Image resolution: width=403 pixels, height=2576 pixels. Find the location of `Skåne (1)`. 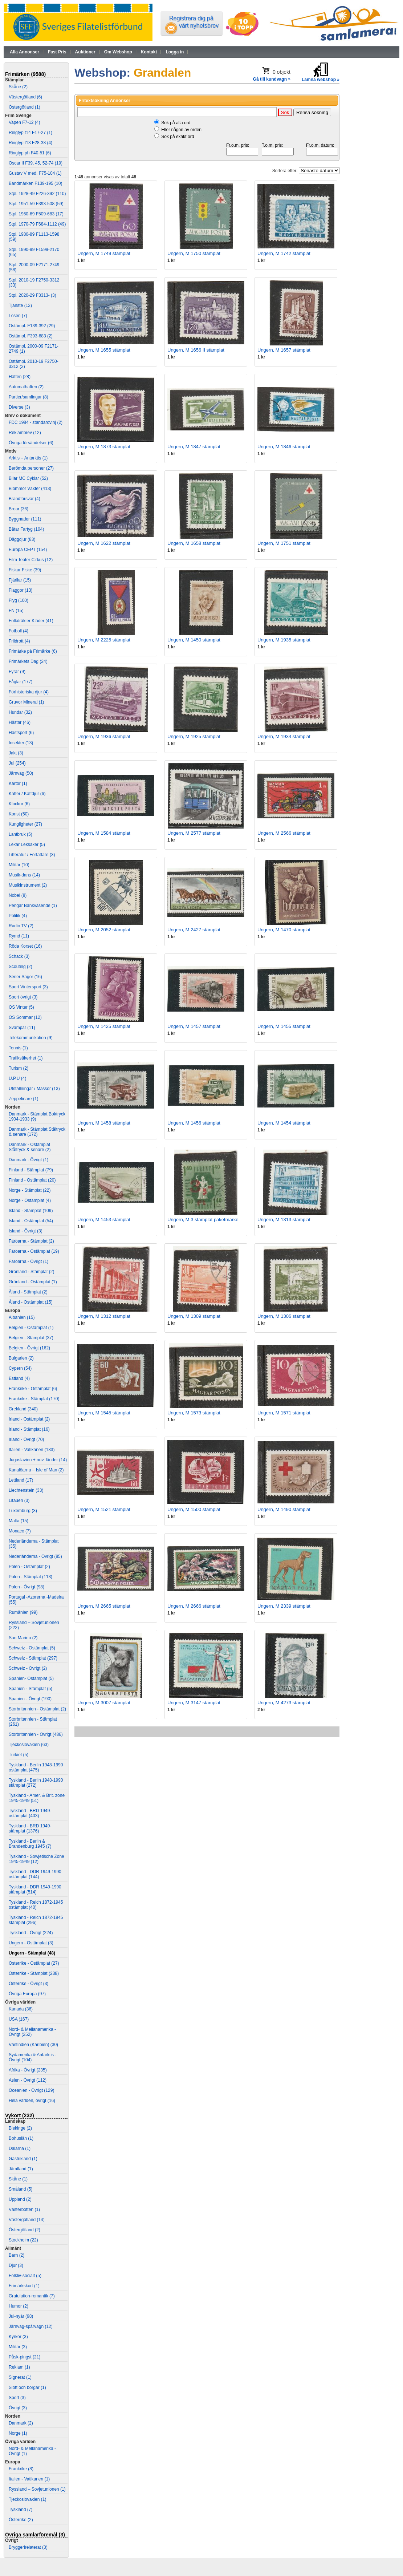

Skåne (1) is located at coordinates (18, 2179).